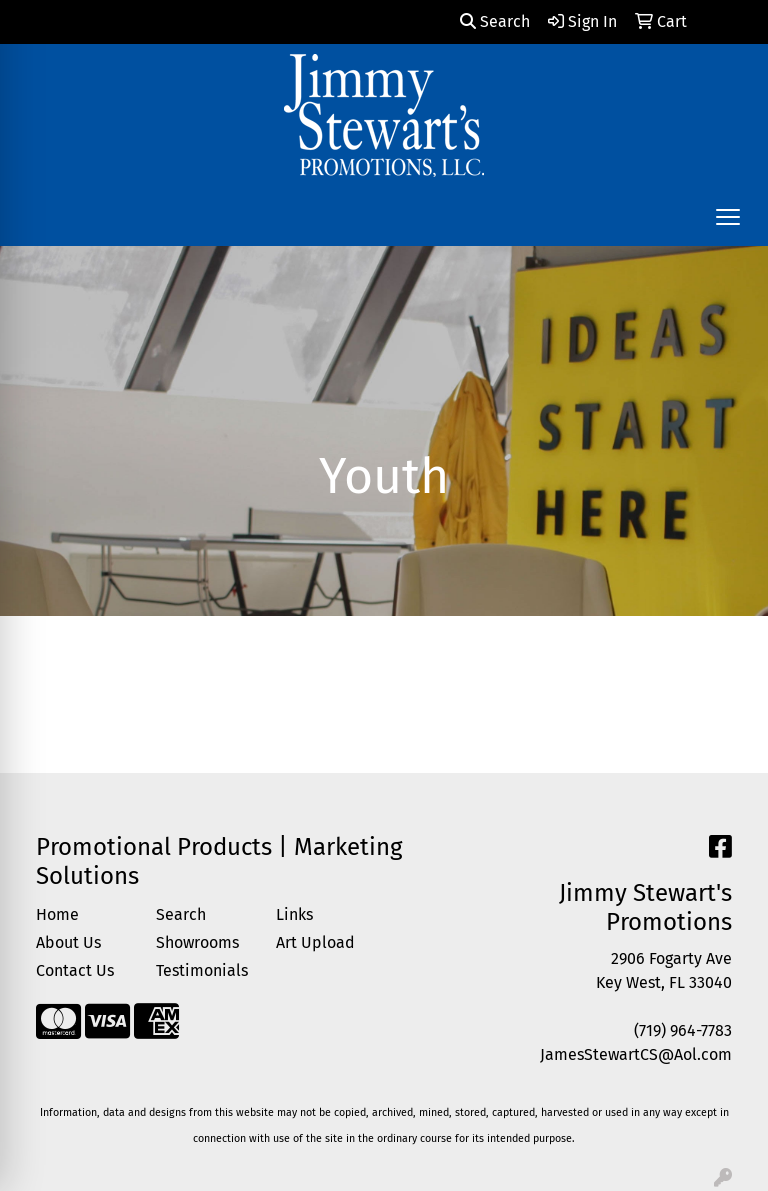 This screenshot has height=1191, width=768. Describe the element at coordinates (197, 942) in the screenshot. I see `Showrooms` at that location.